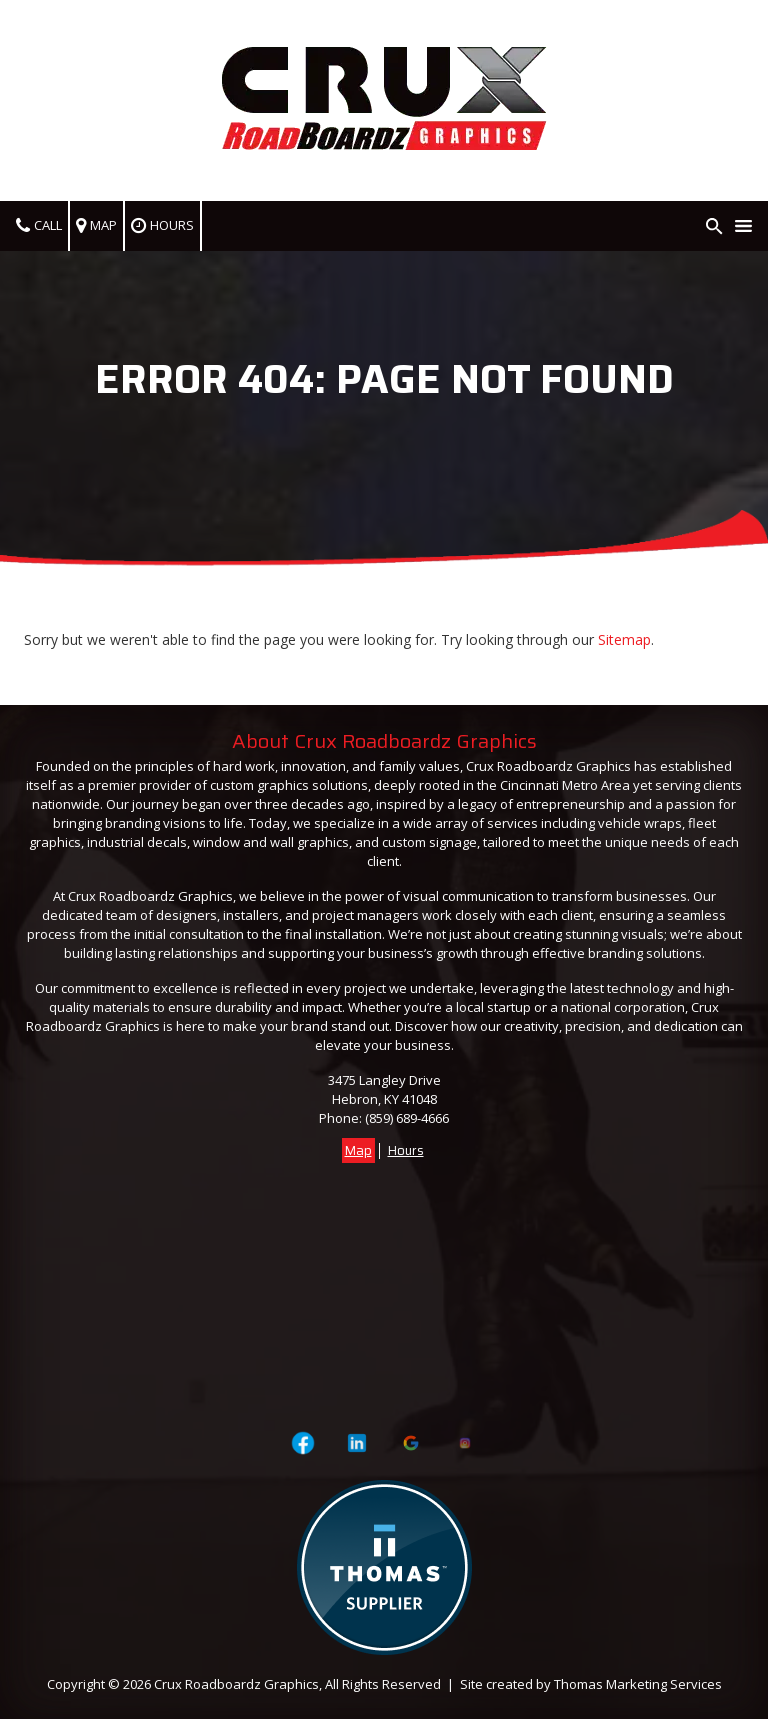  I want to click on [Visit Crux Roadboardz Graphics on LinkedIn], so click(357, 1443).